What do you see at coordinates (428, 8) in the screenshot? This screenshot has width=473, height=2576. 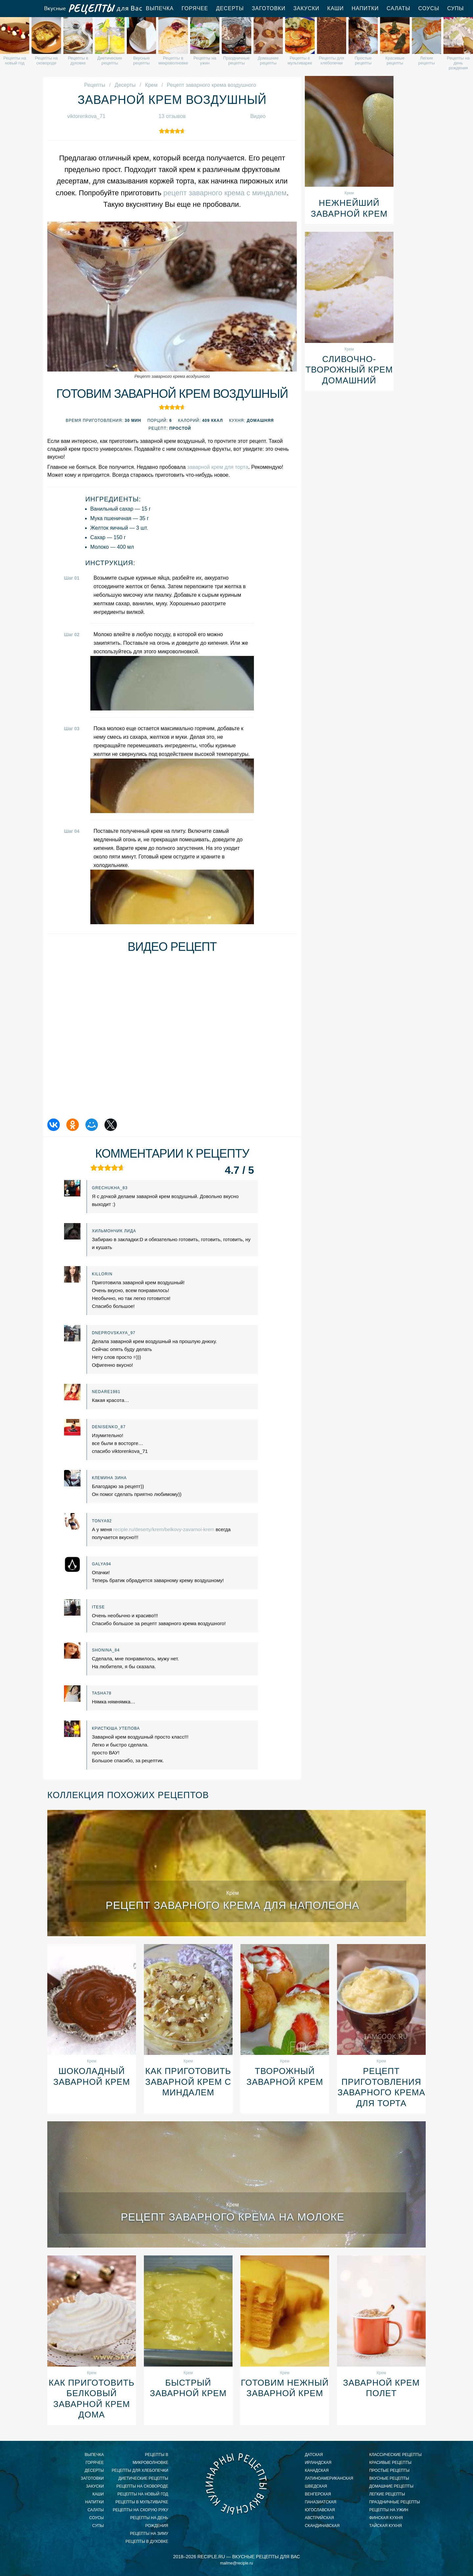 I see `Соусы` at bounding box center [428, 8].